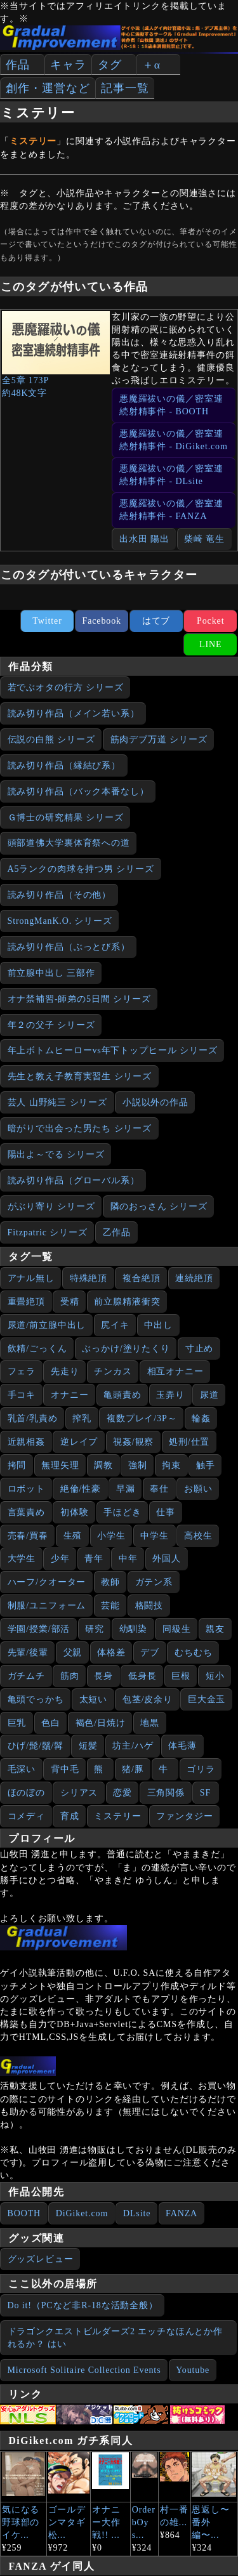 The height and width of the screenshot is (2576, 238). I want to click on 大学生, so click(22, 1558).